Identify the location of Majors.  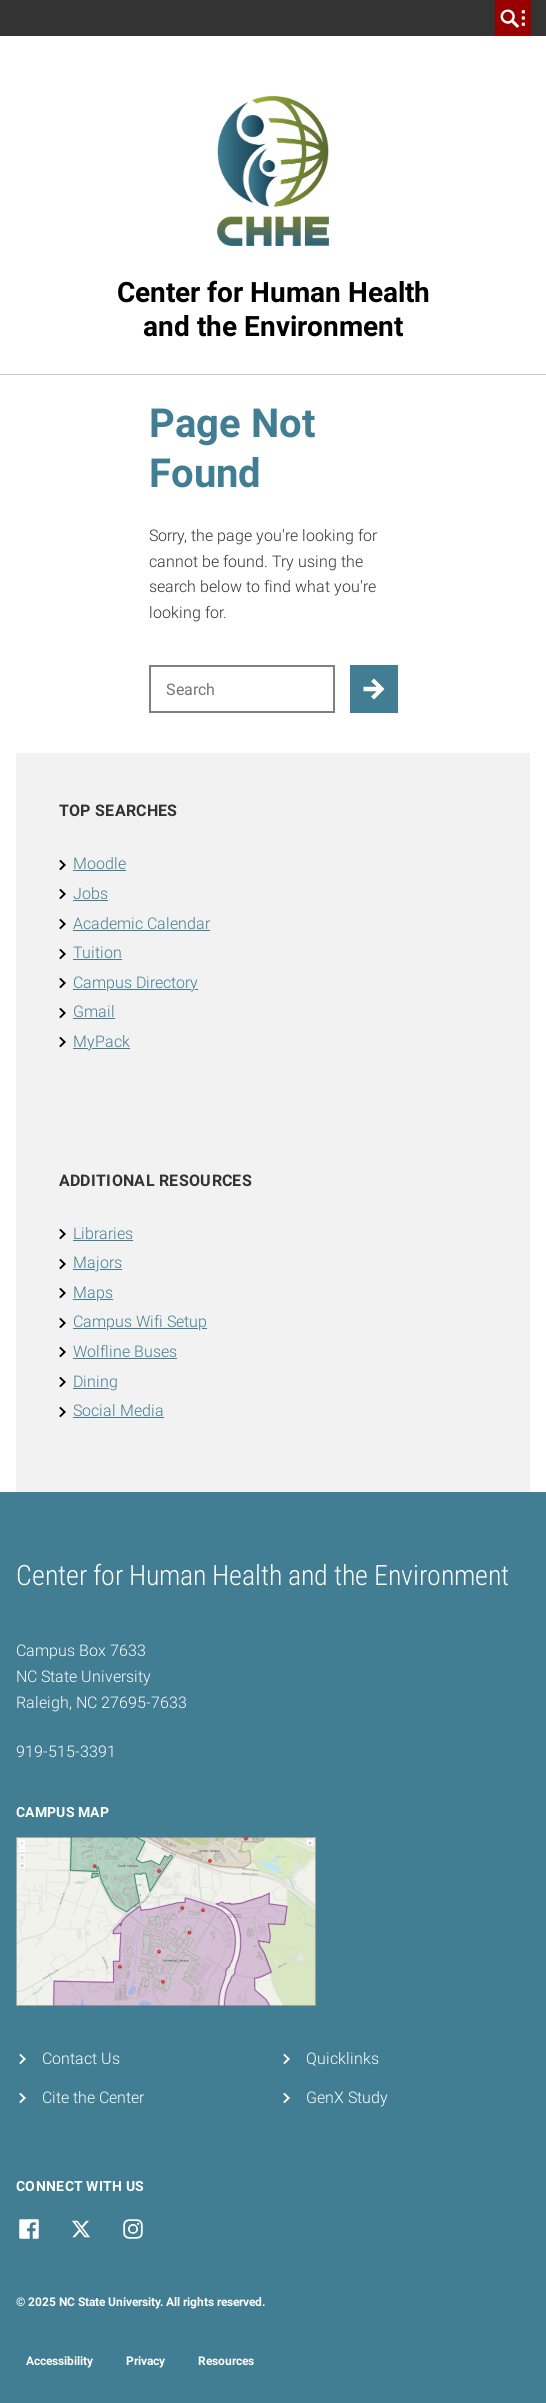
(97, 1262).